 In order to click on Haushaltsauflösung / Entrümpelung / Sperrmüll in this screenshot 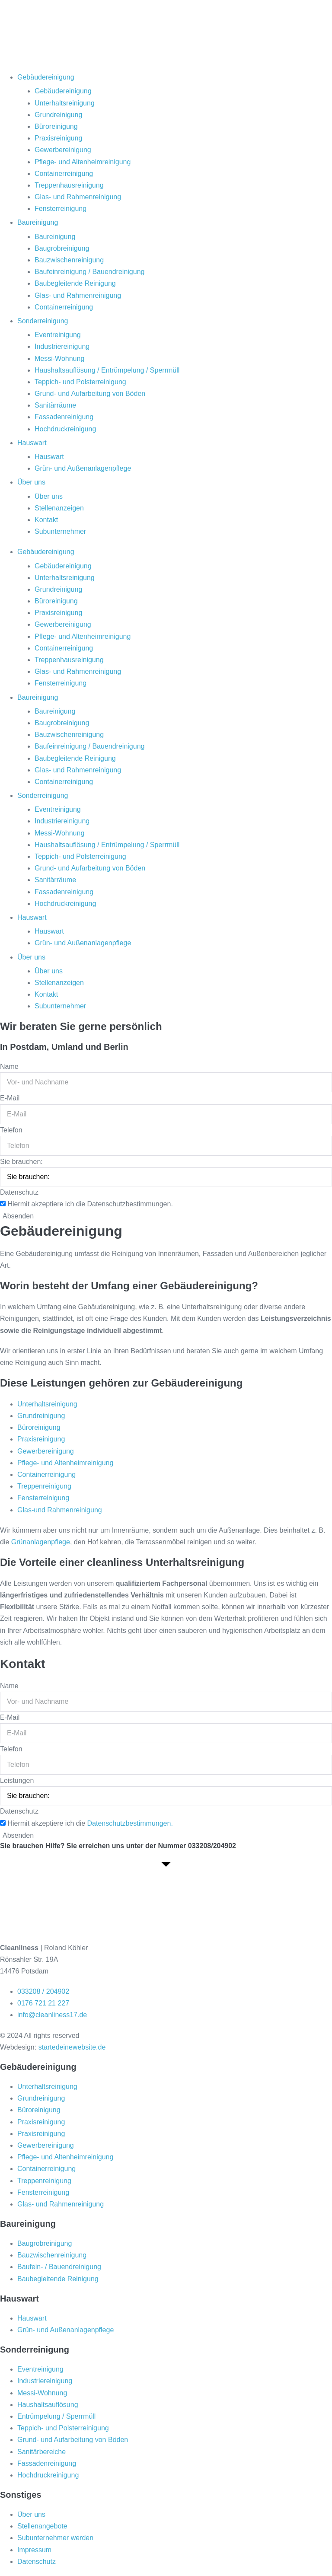, I will do `click(107, 370)`.